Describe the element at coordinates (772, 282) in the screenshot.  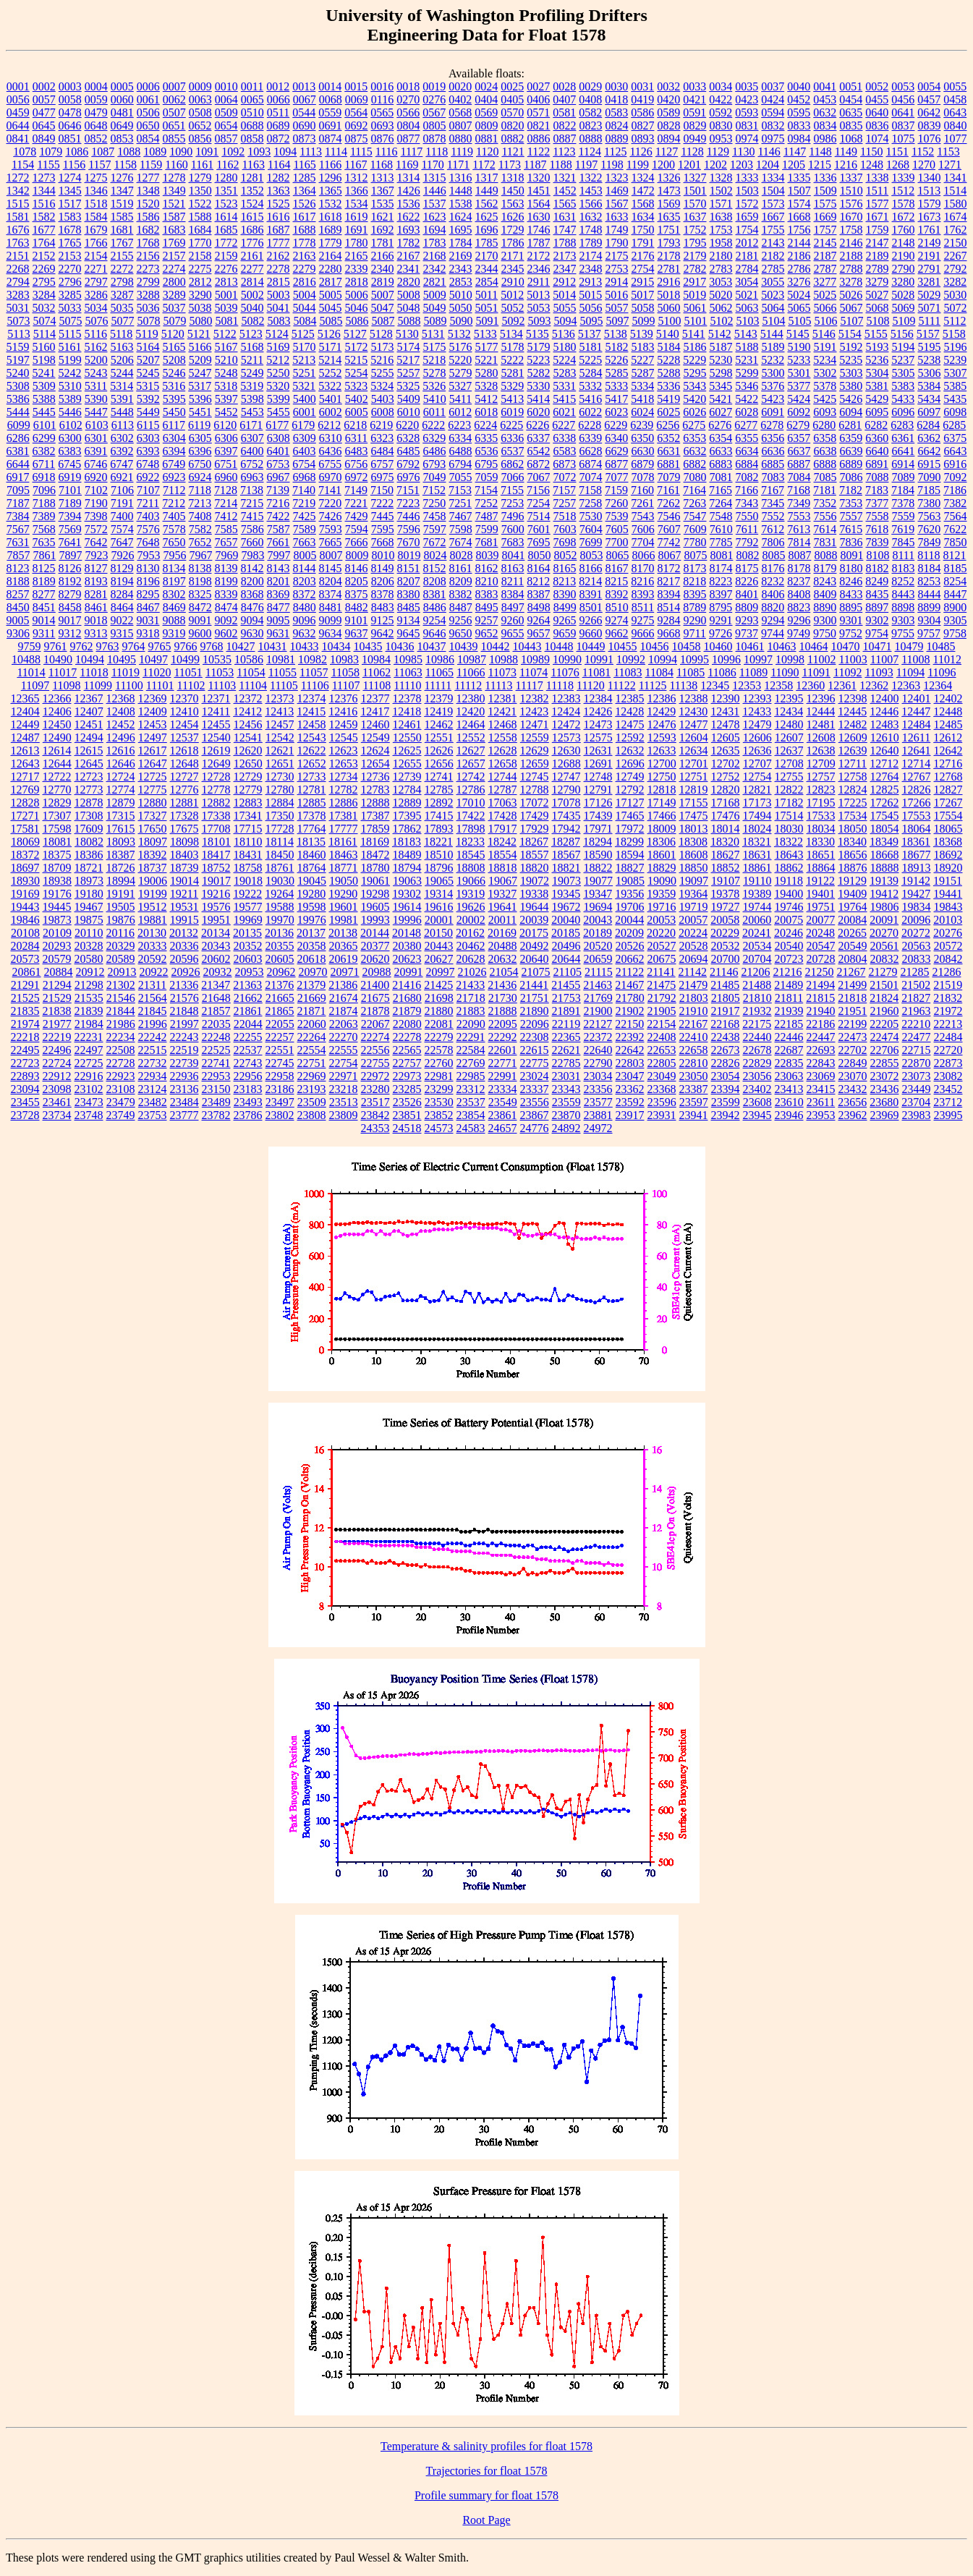
I see `3055` at that location.